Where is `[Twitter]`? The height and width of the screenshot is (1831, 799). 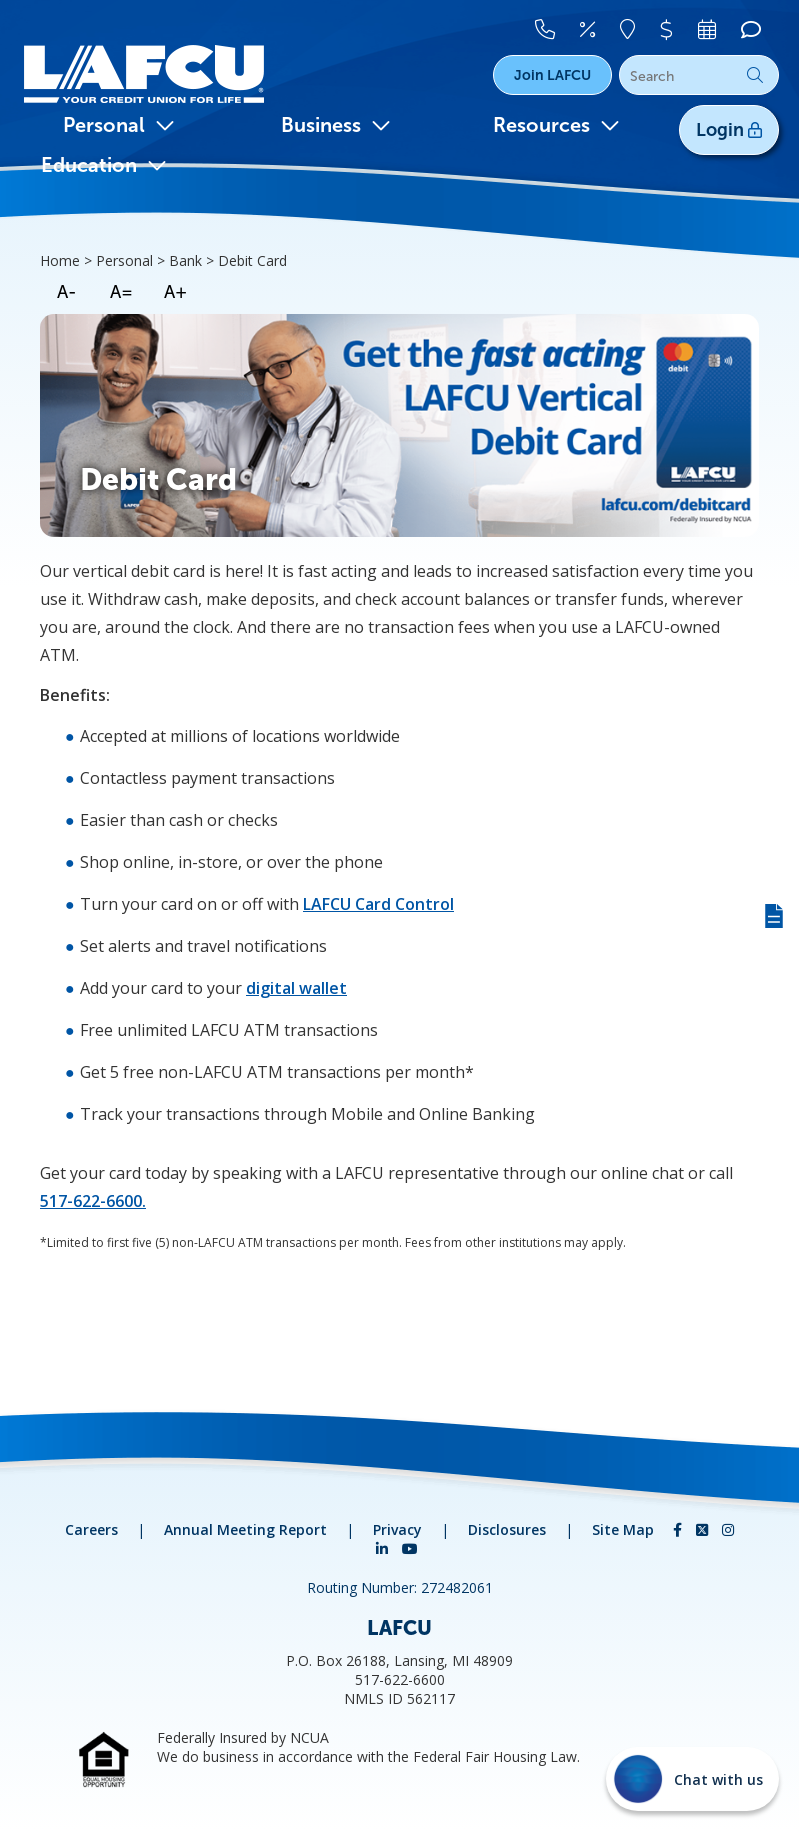 [Twitter] is located at coordinates (704, 1529).